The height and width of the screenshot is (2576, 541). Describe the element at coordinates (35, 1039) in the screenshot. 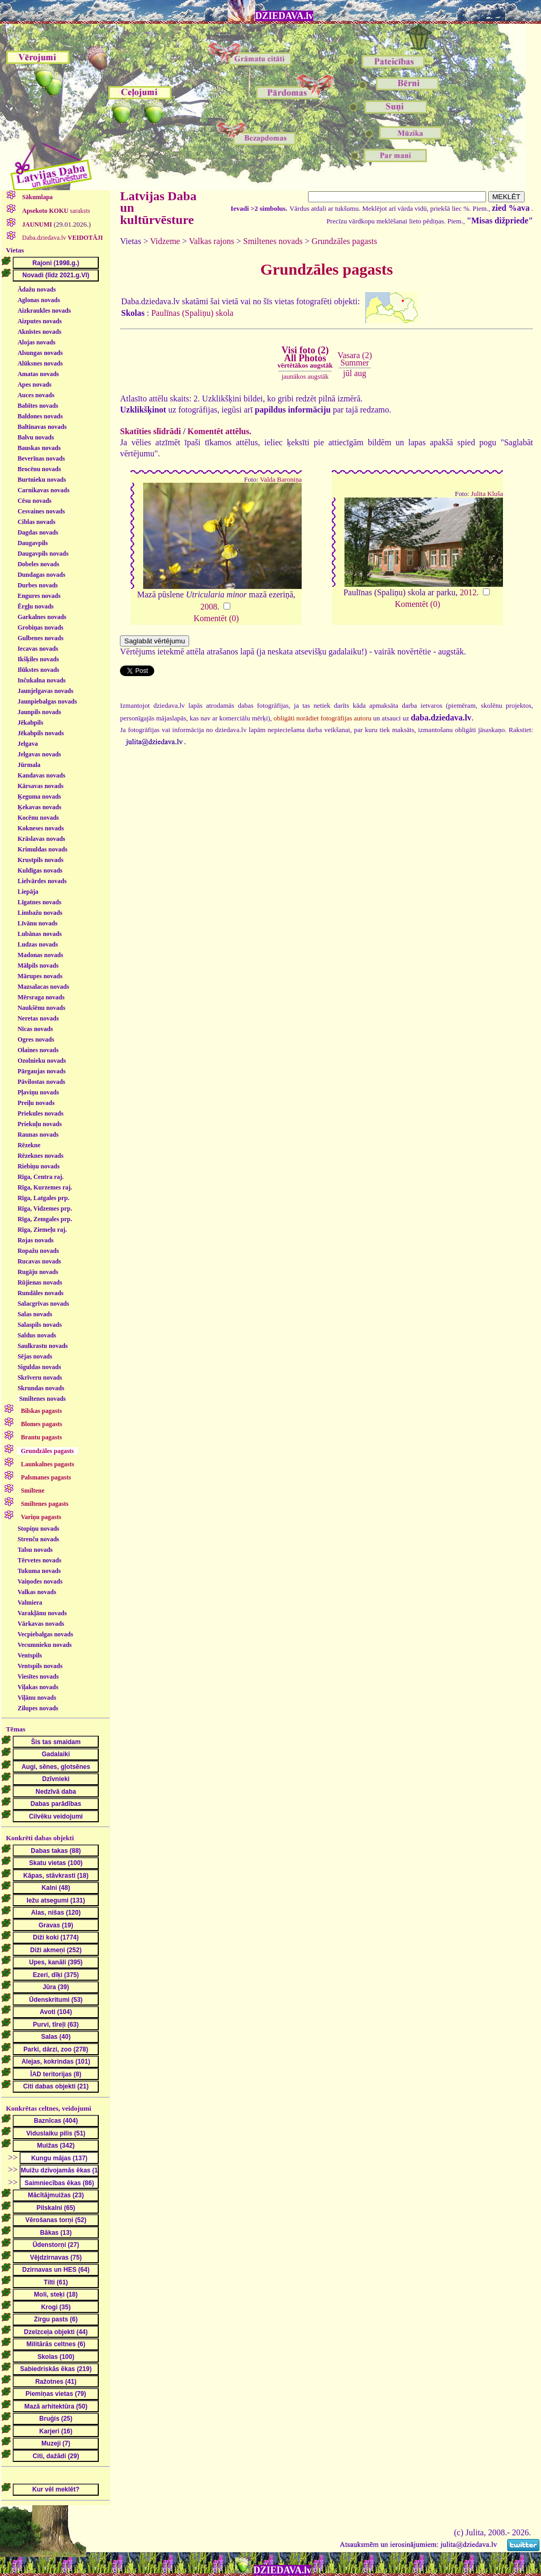

I see `Ogres novads` at that location.